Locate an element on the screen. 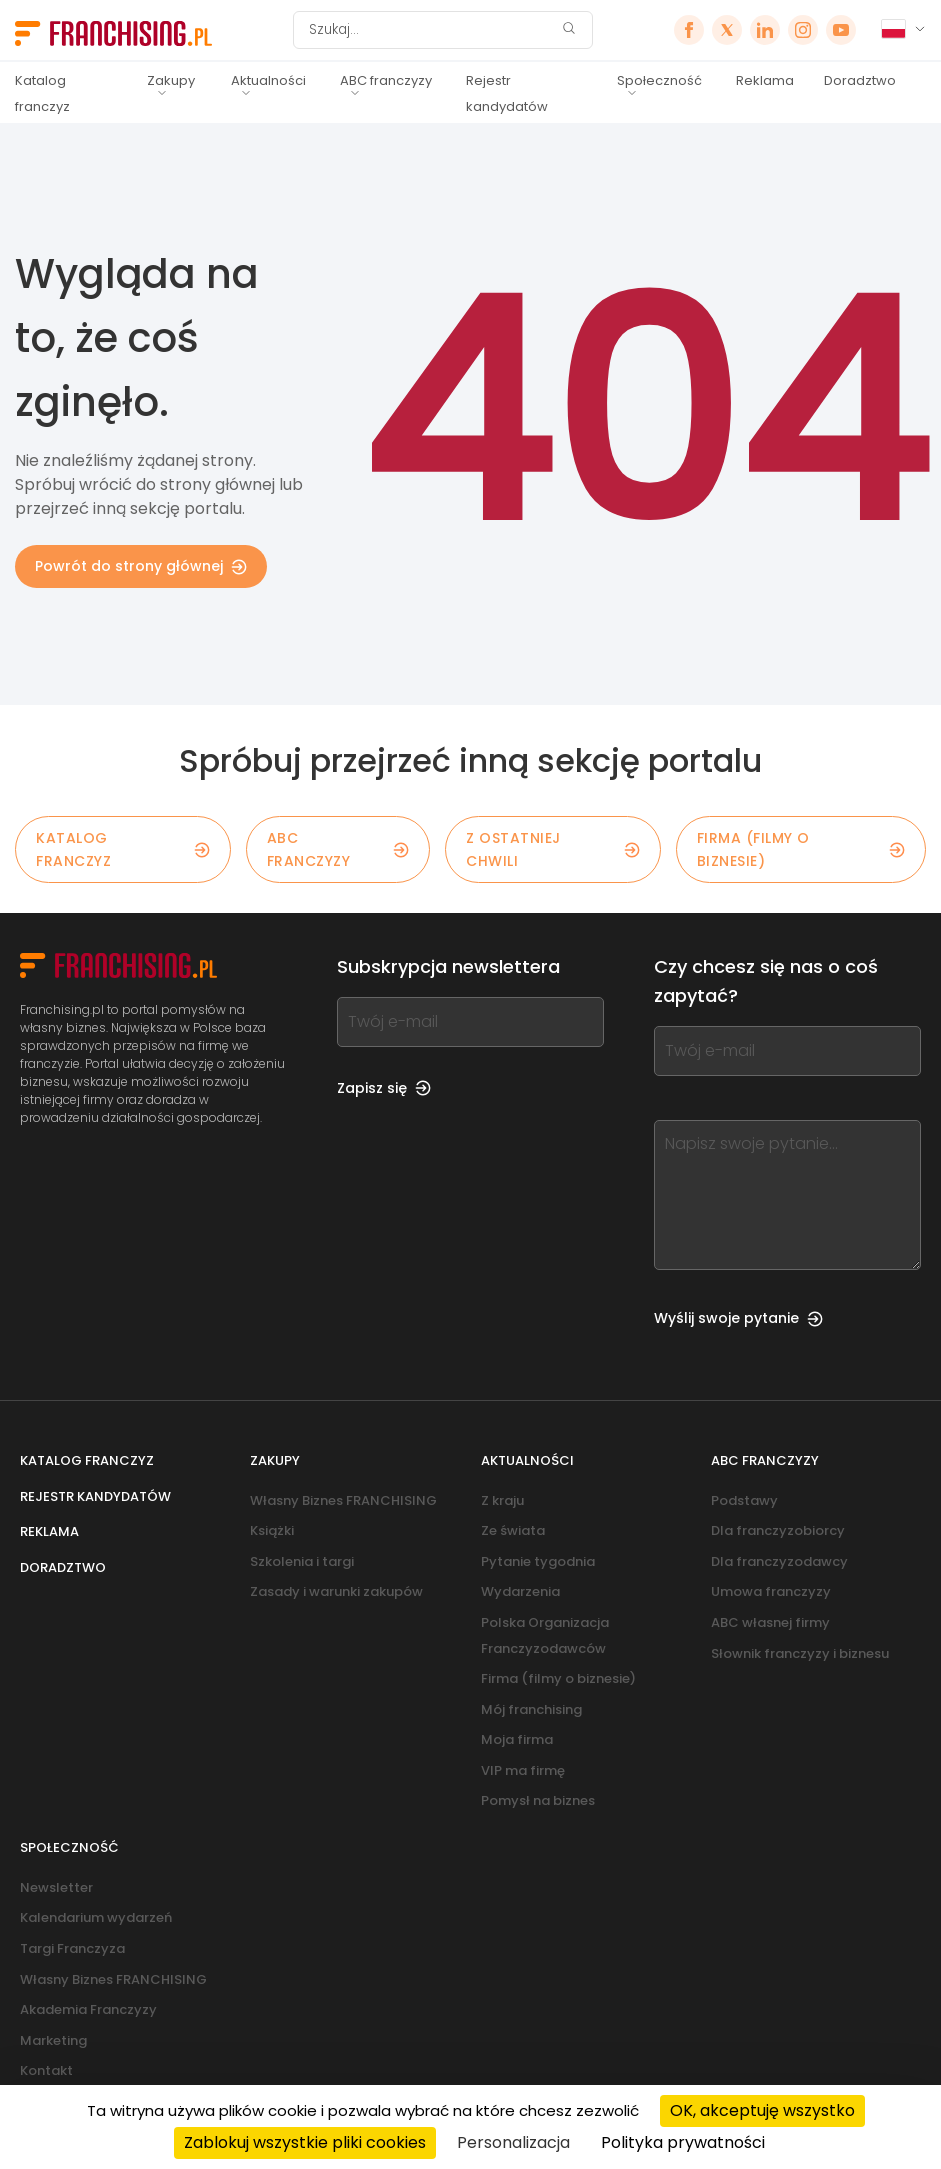 Image resolution: width=941 pixels, height=2169 pixels. VIP ma firmę is located at coordinates (523, 1770).